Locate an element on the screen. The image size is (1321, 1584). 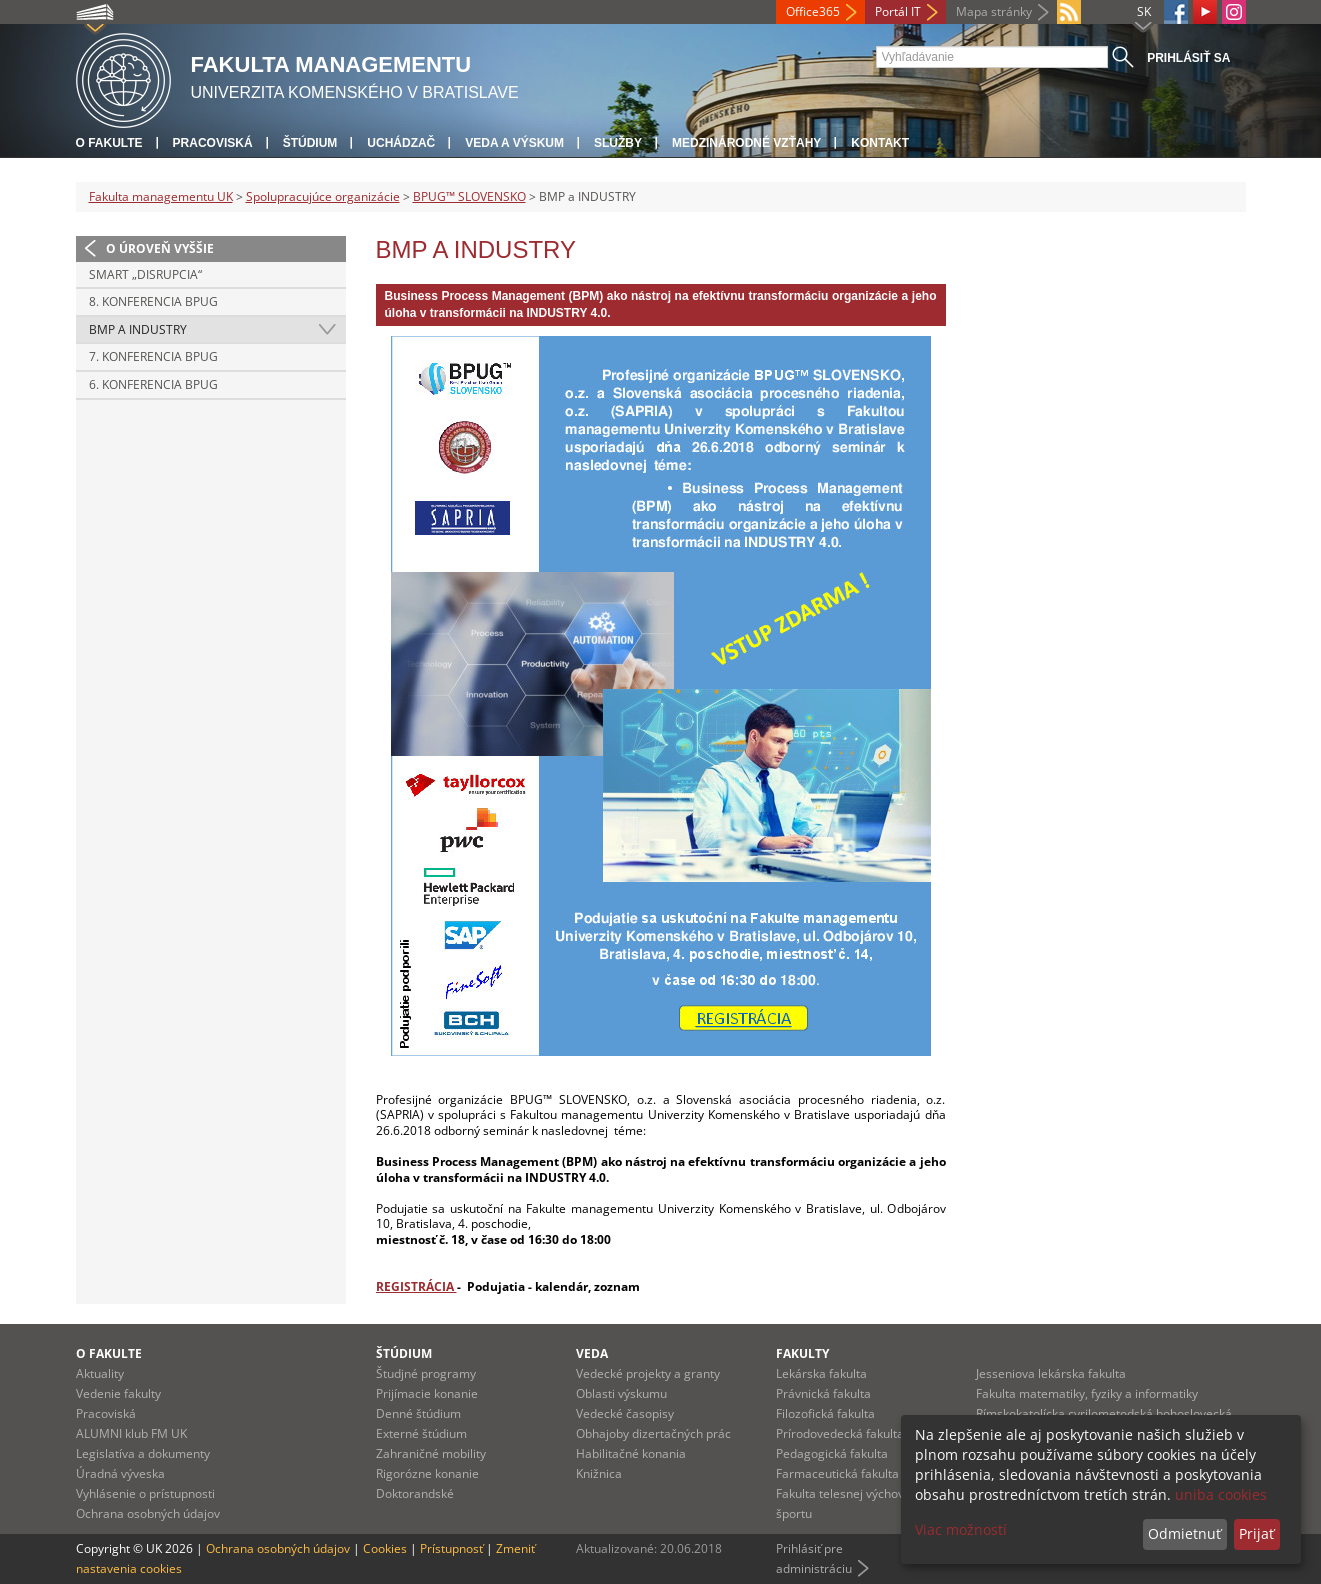
Prijať is located at coordinates (1256, 1533).